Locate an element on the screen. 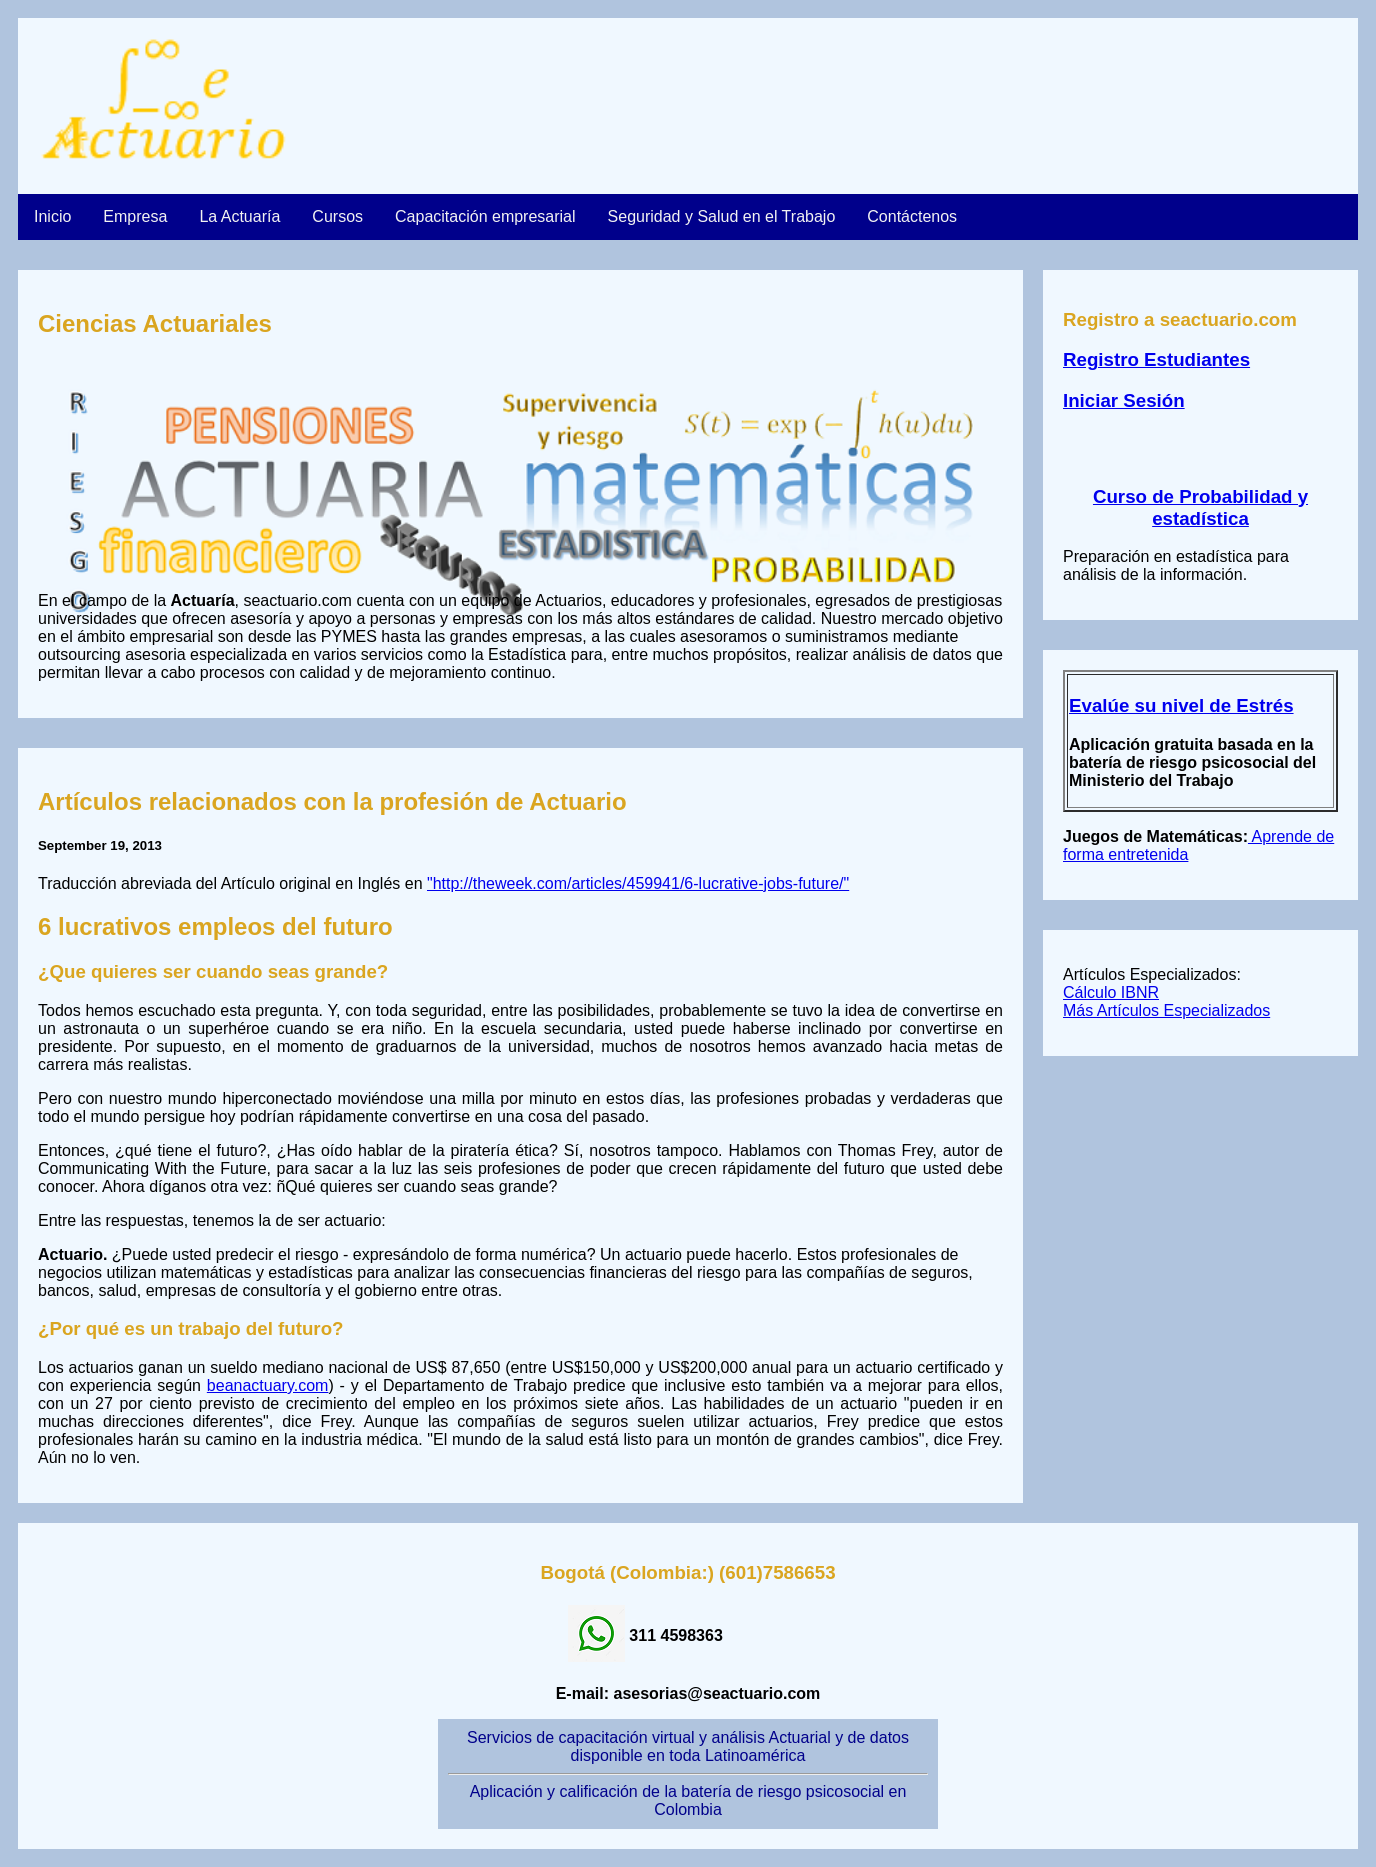 This screenshot has width=1376, height=1867. Inicio is located at coordinates (52, 216).